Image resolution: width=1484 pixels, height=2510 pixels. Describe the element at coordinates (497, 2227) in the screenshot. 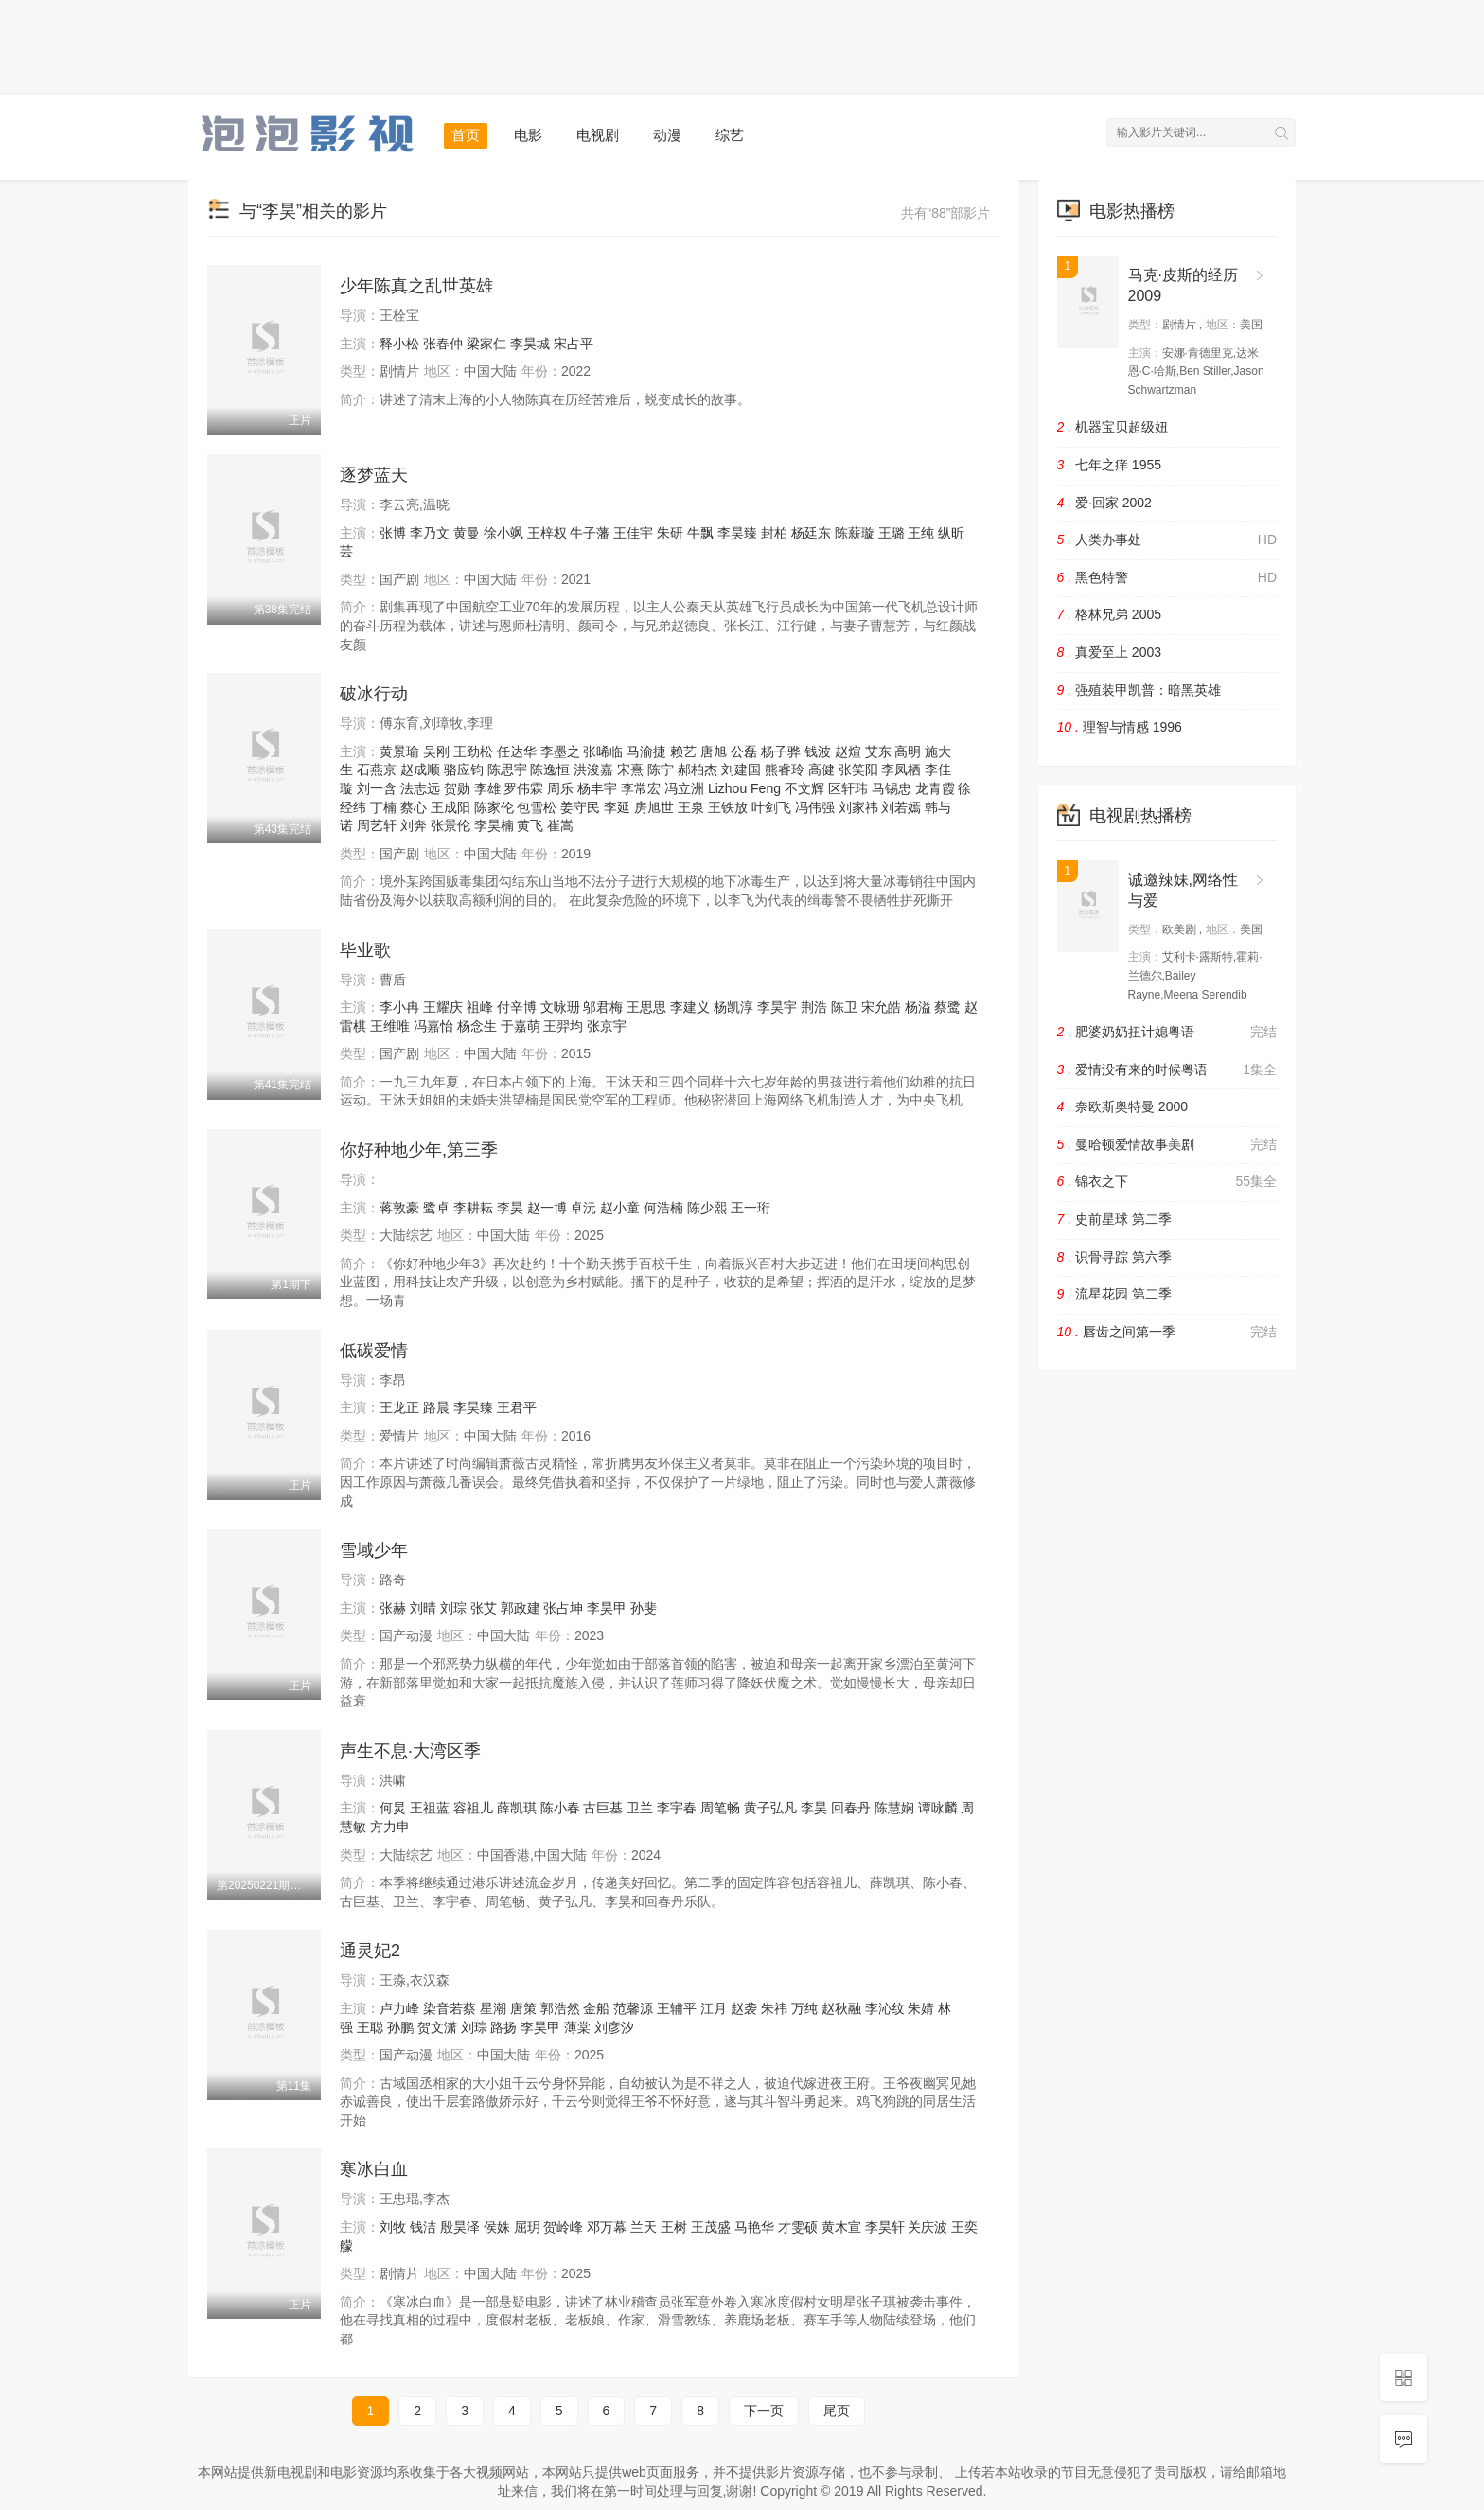

I see `侯姝` at that location.